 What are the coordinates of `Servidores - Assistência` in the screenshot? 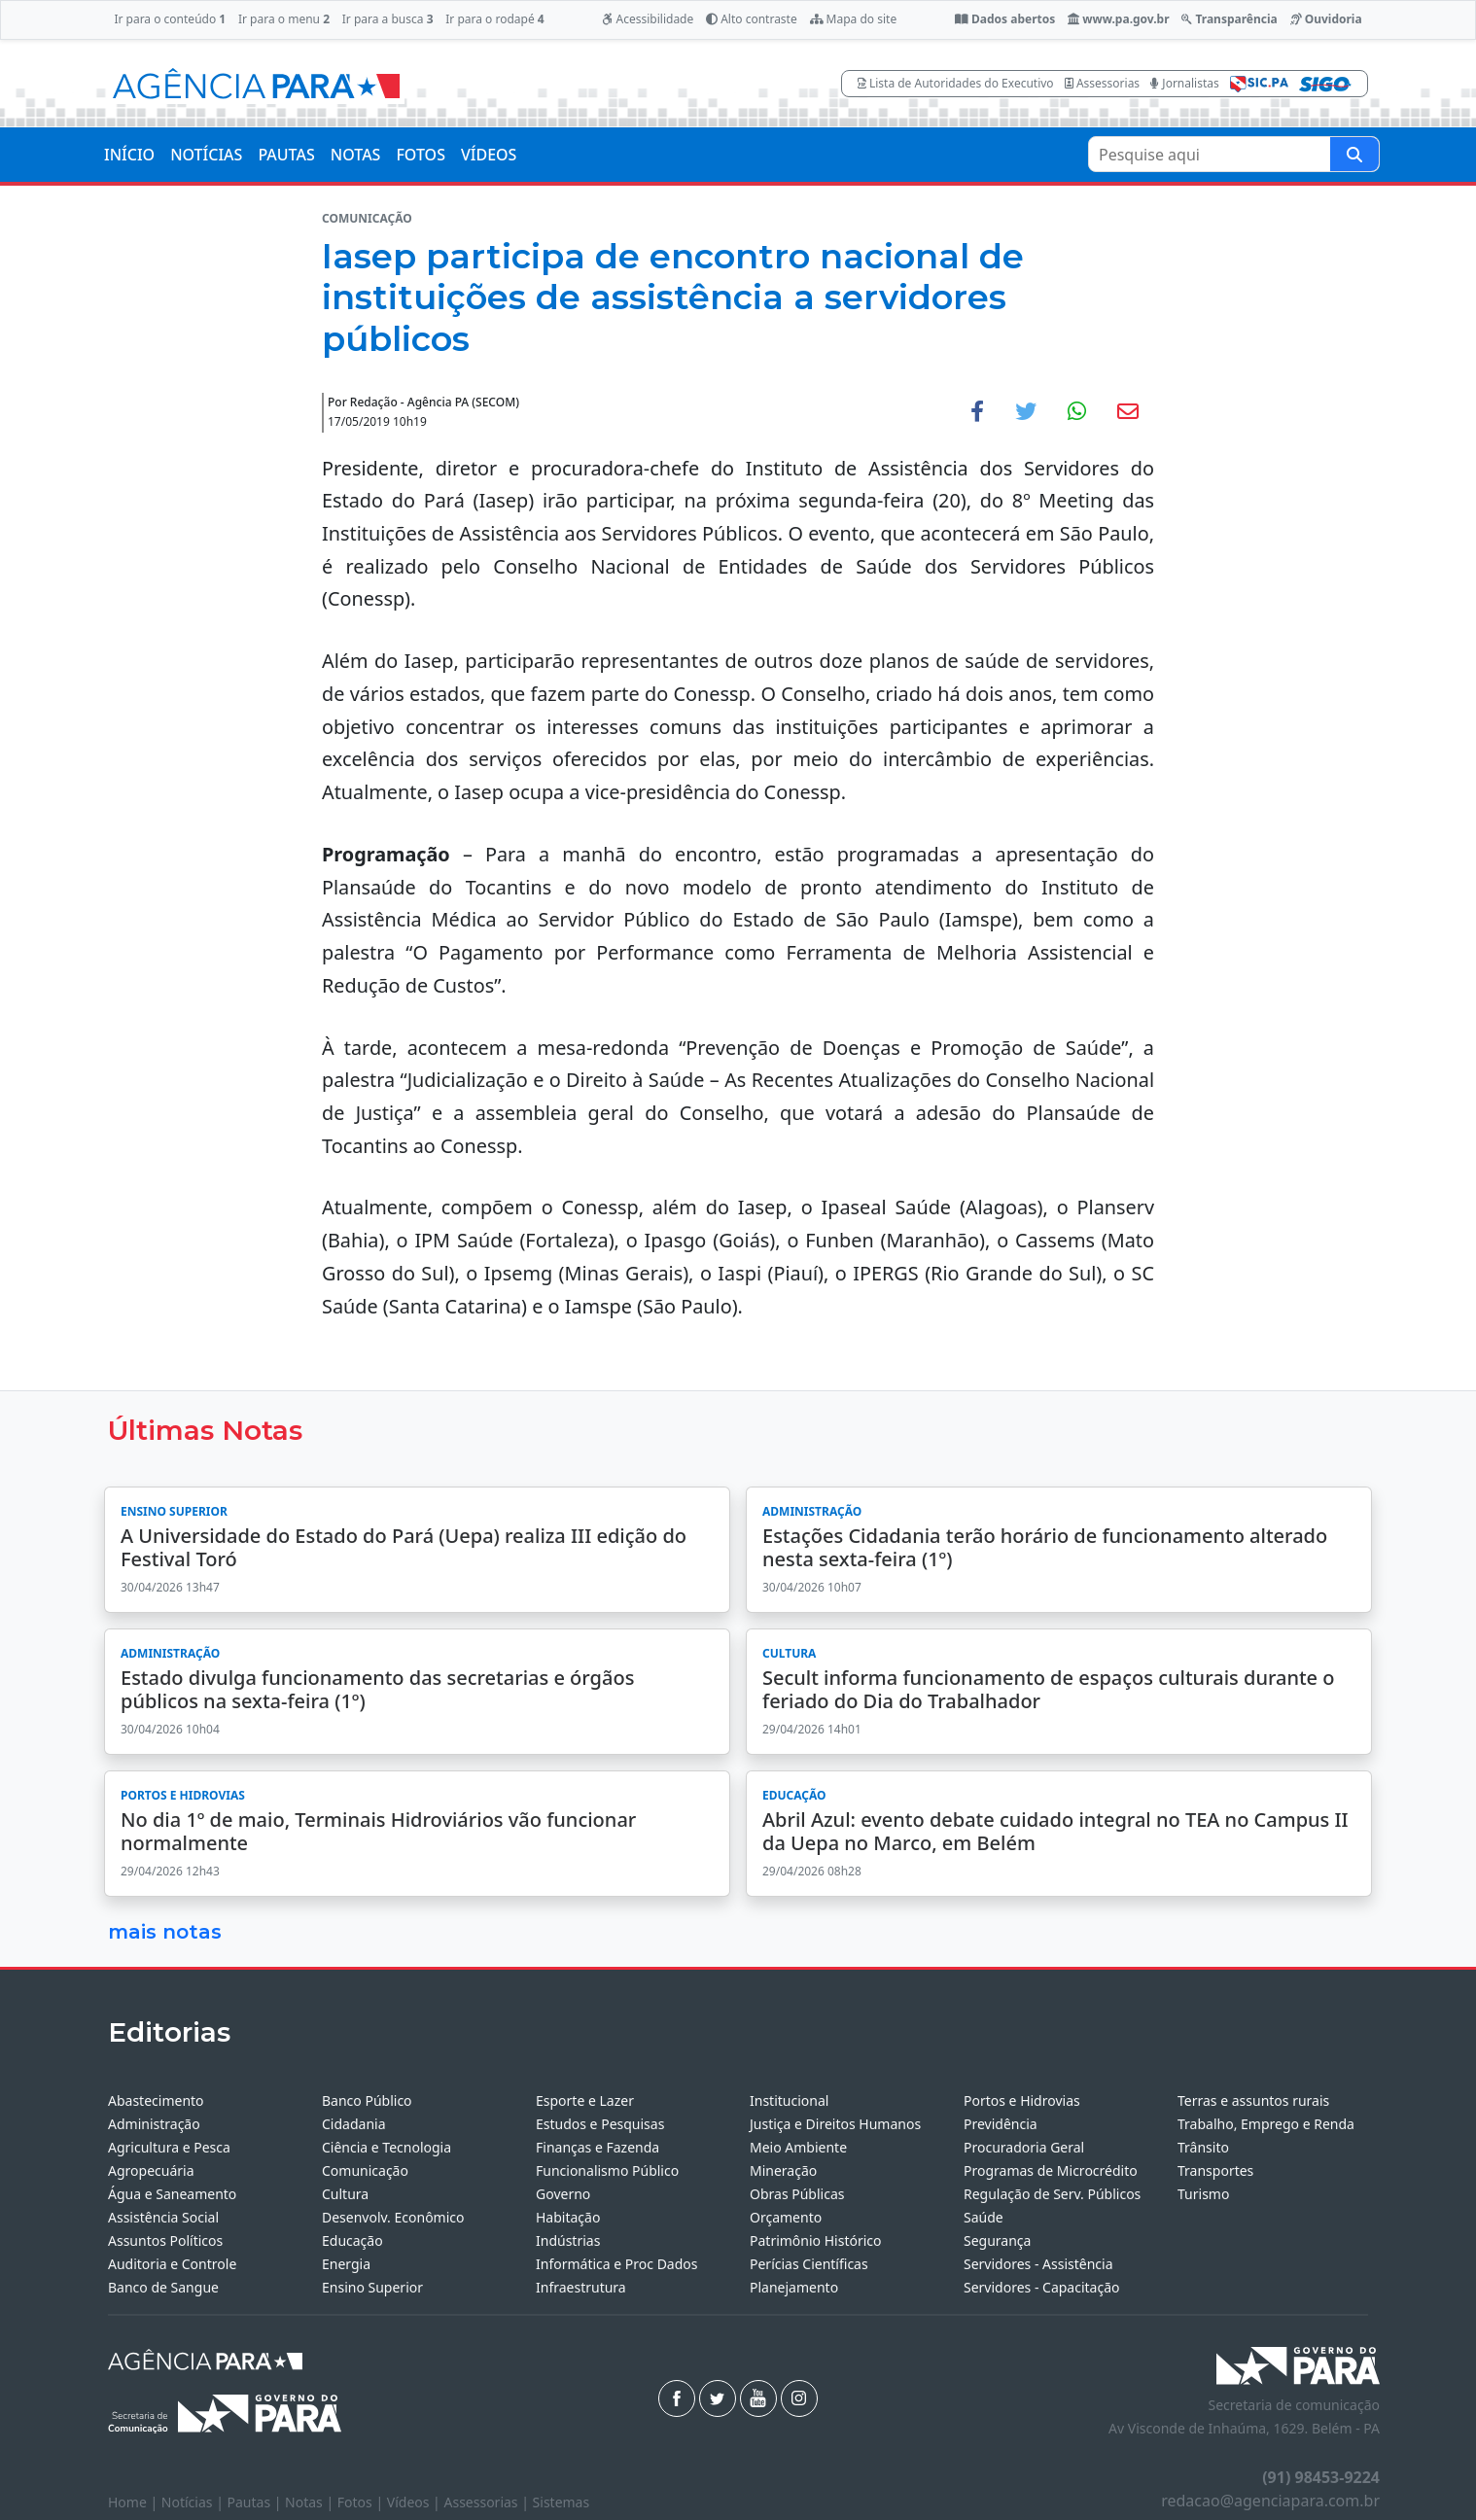 It's located at (1038, 2264).